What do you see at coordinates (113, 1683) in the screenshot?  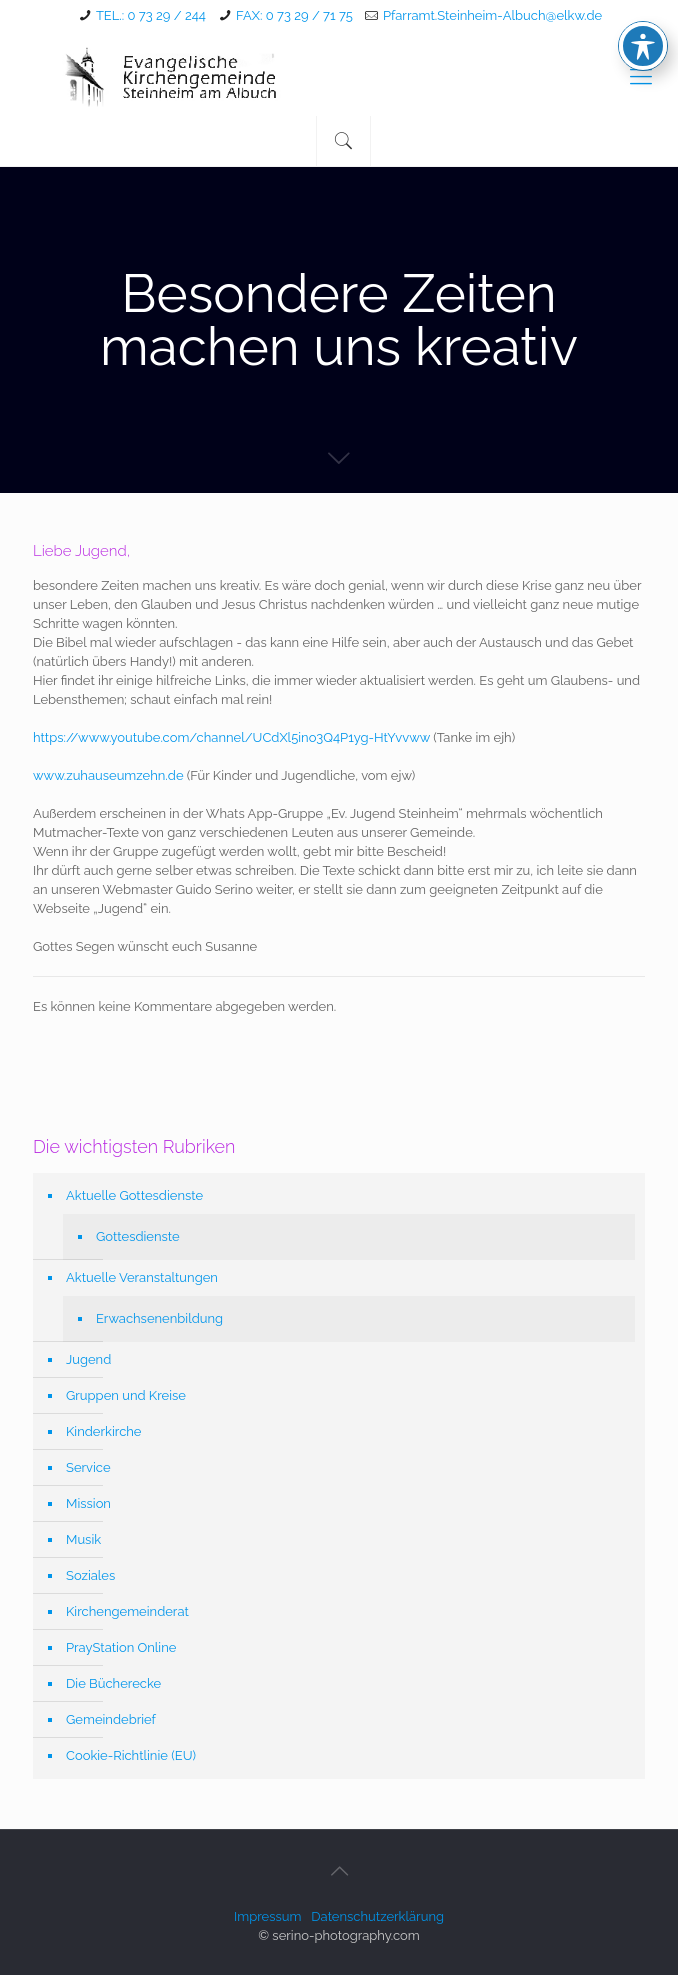 I see `Die Bücherecke` at bounding box center [113, 1683].